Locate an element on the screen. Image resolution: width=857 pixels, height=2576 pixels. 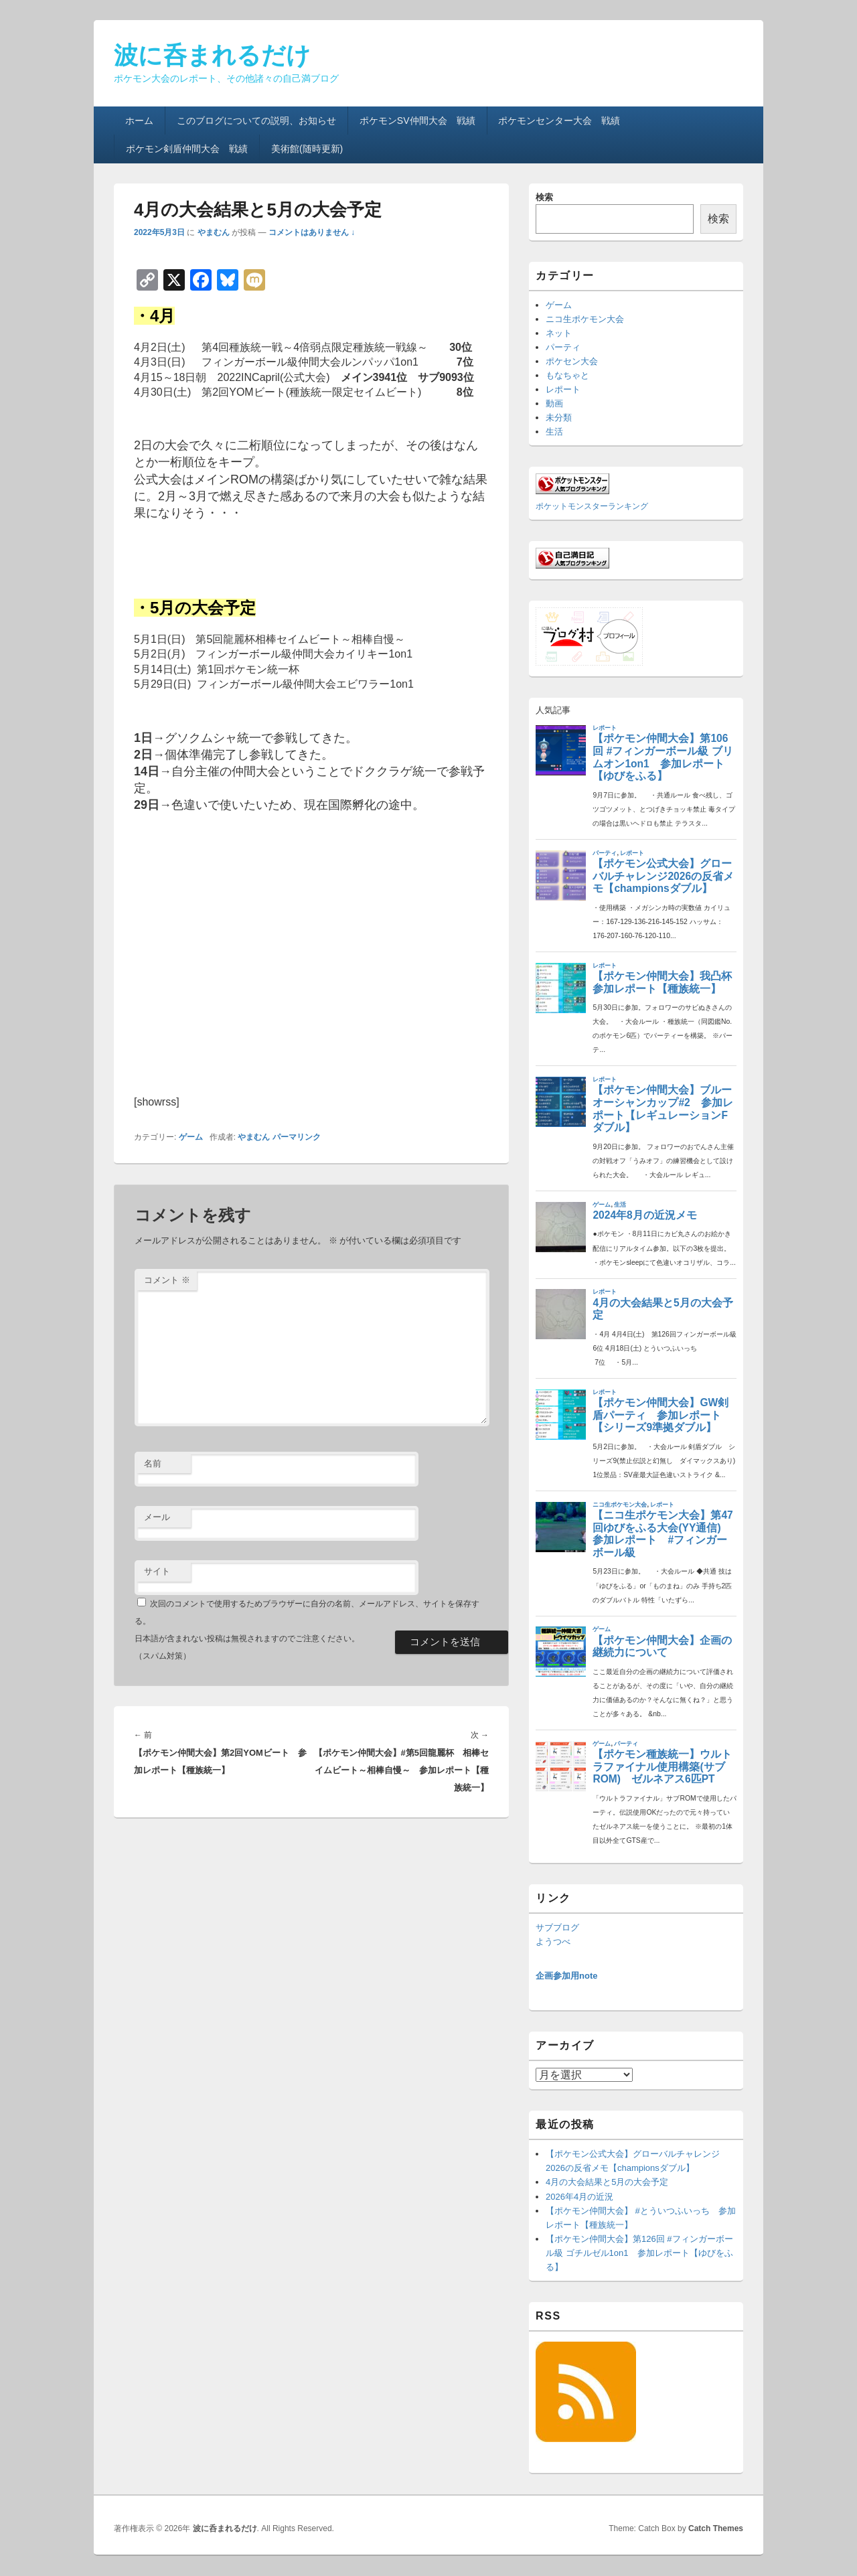
ポケモンSV仲間大会 戦績 is located at coordinates (417, 120).